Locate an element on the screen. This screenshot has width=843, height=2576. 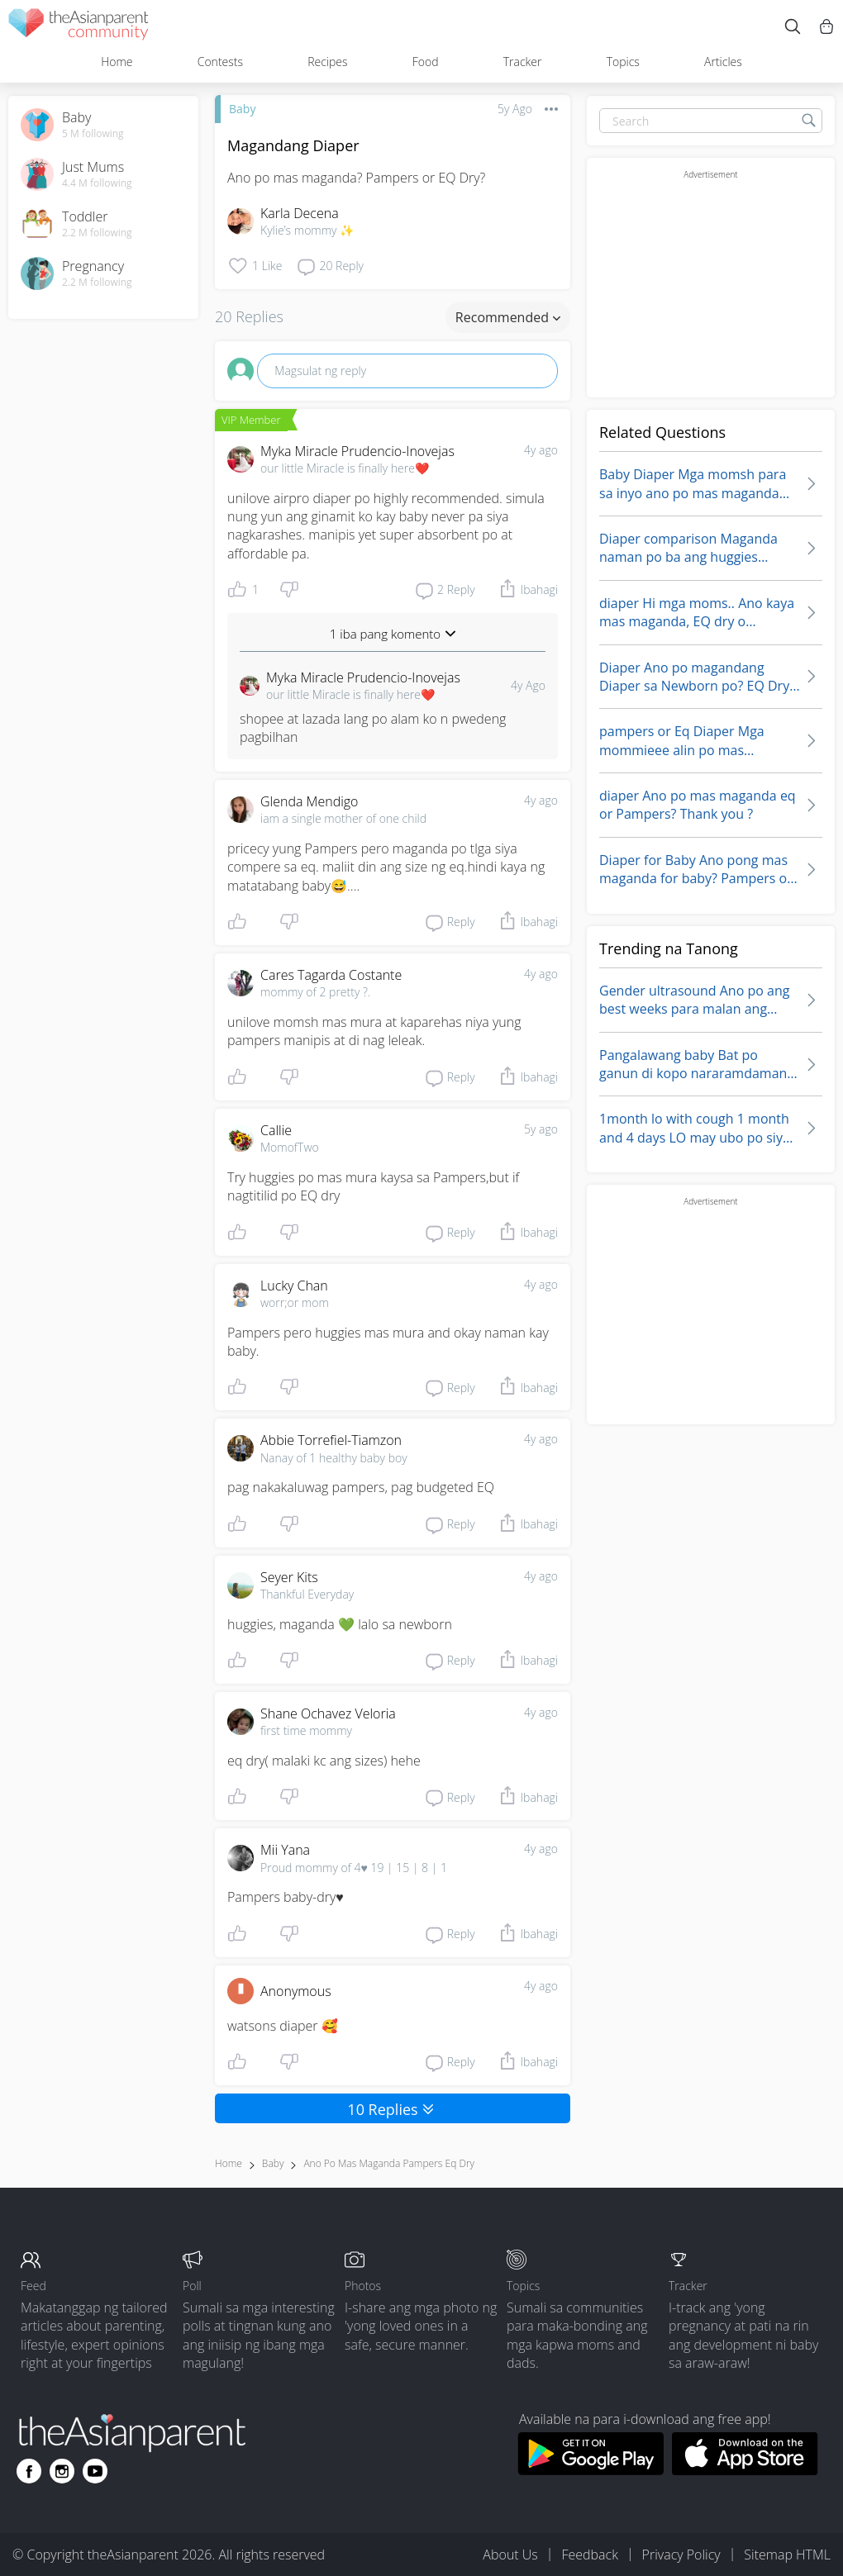
Food is located at coordinates (425, 61).